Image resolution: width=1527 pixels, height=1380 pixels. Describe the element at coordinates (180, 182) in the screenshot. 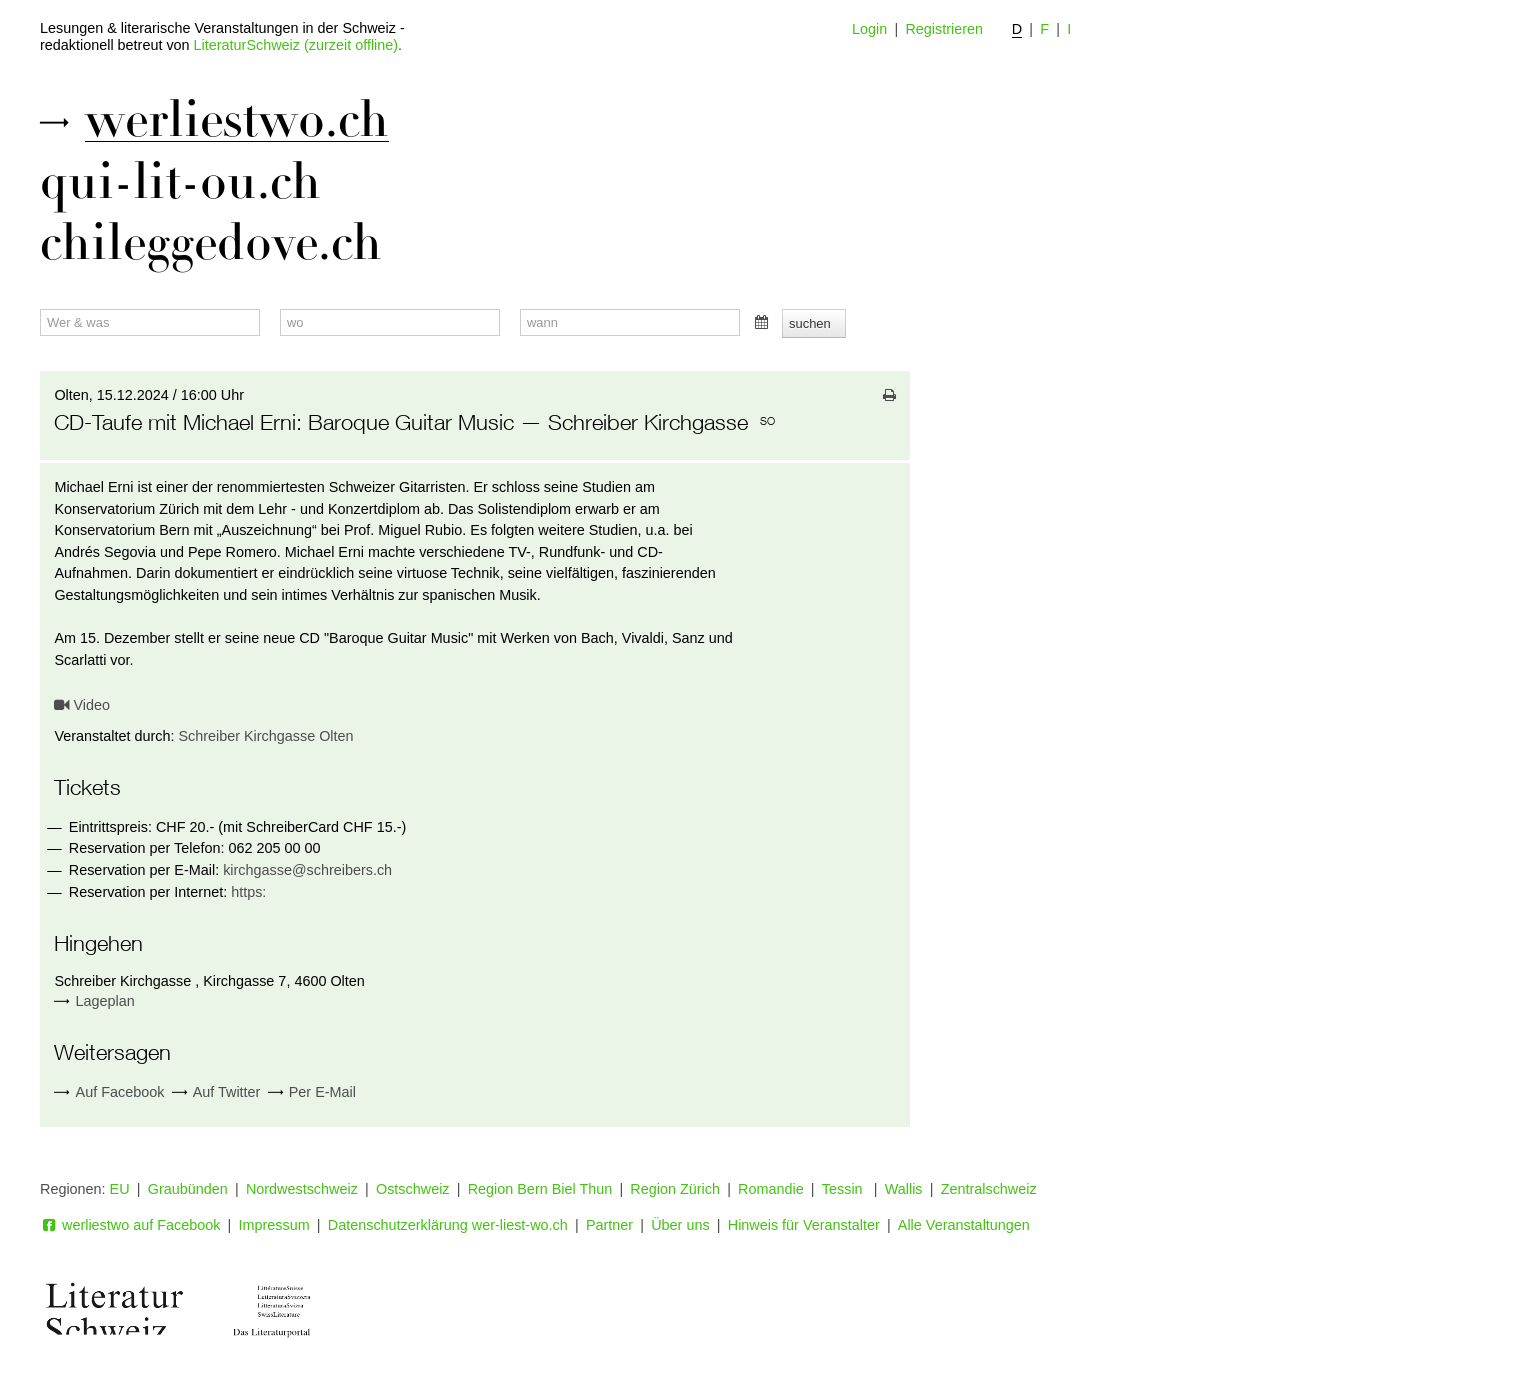

I see `qui-lit-ou.ch` at that location.